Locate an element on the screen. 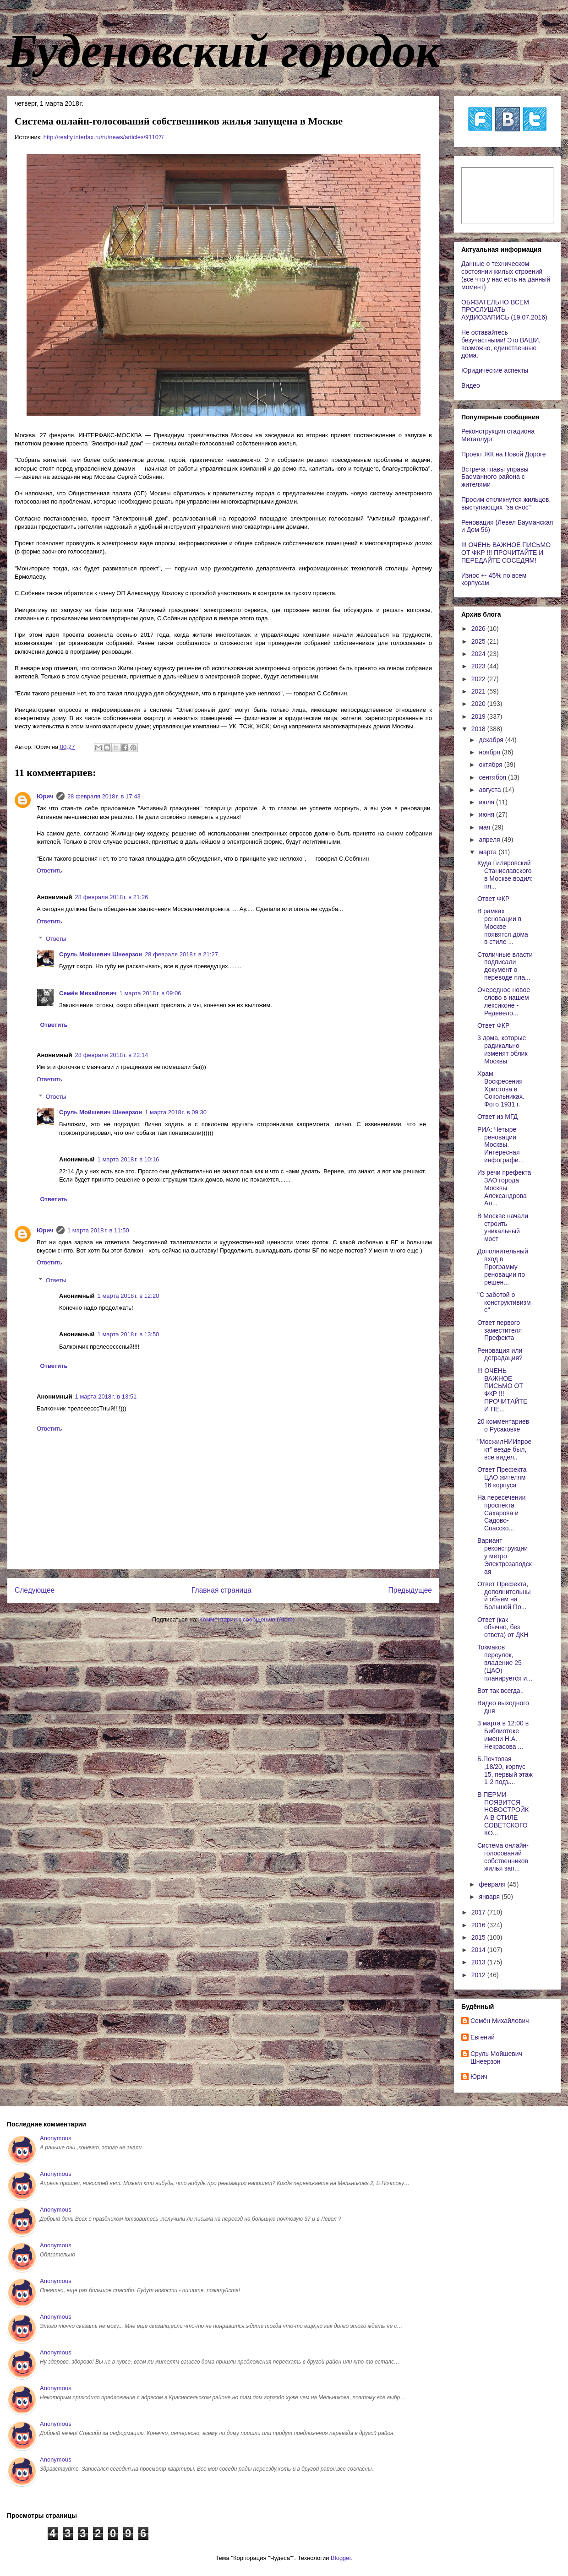 The image size is (568, 2576). 2024 is located at coordinates (479, 653).